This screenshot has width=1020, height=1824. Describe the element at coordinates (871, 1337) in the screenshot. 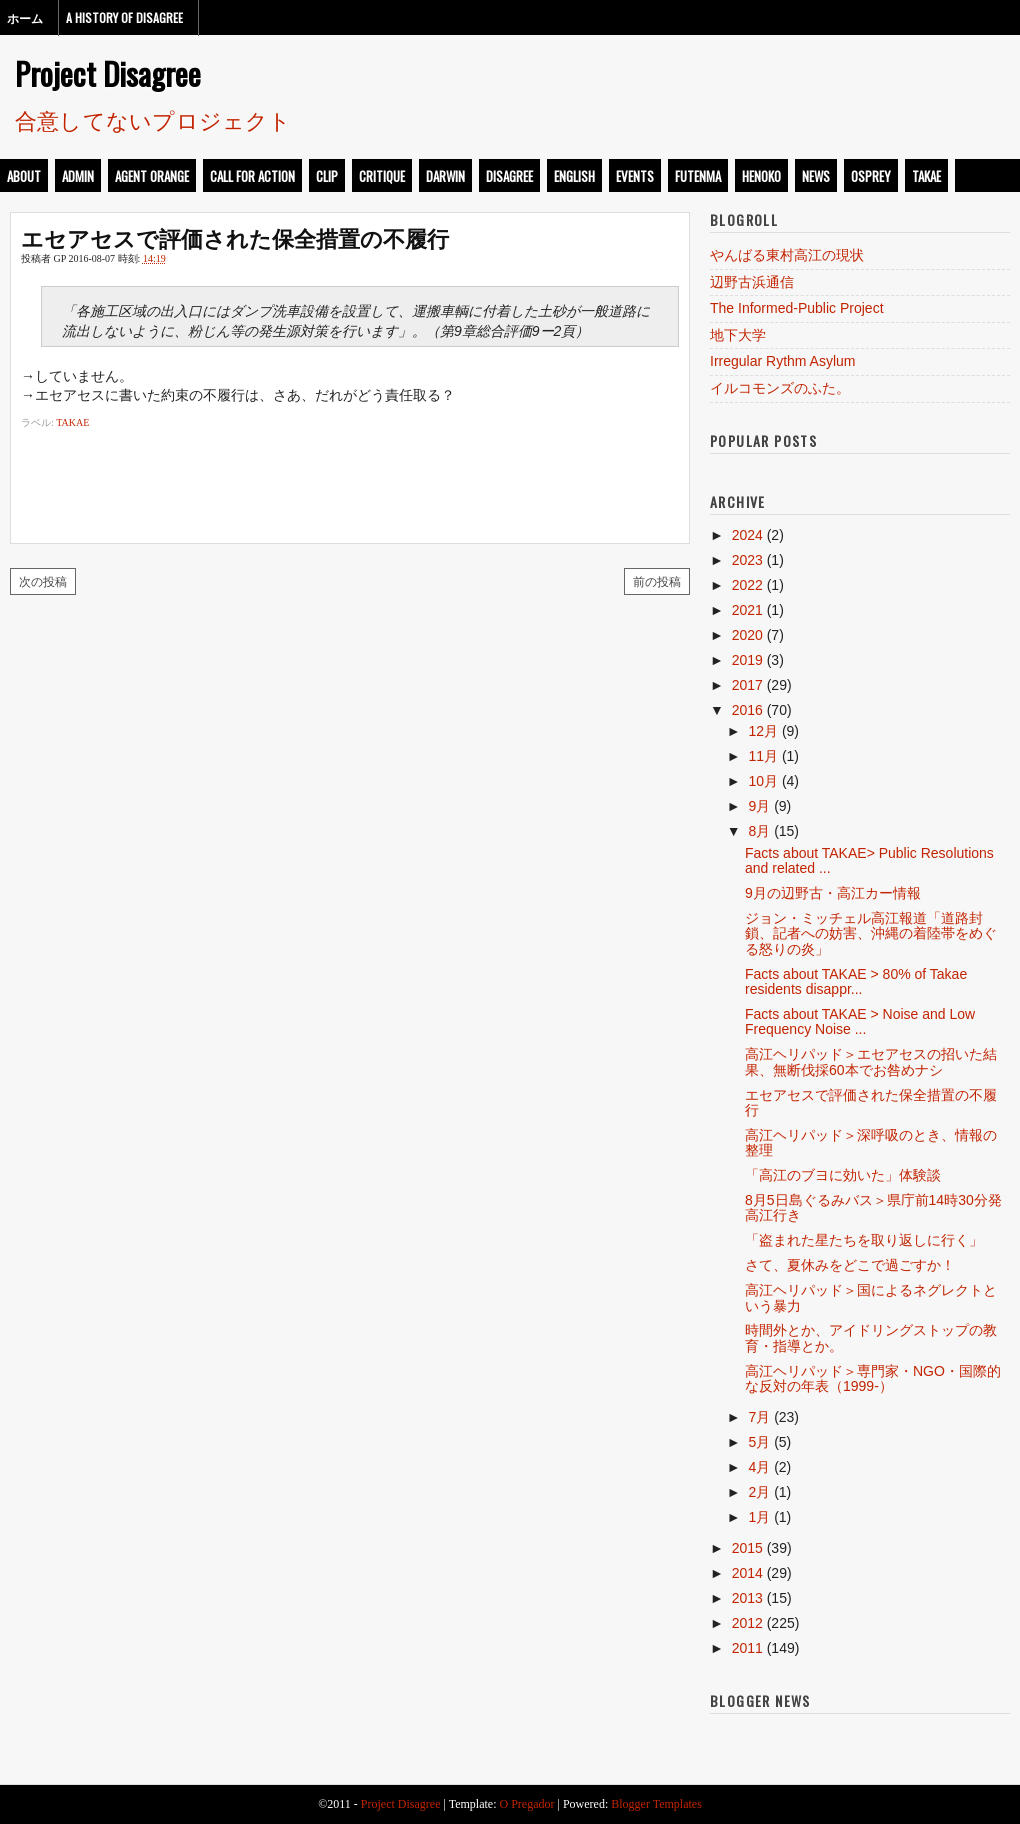

I see `時間外とか、アイドリングストップの教育・指導とか。` at that location.